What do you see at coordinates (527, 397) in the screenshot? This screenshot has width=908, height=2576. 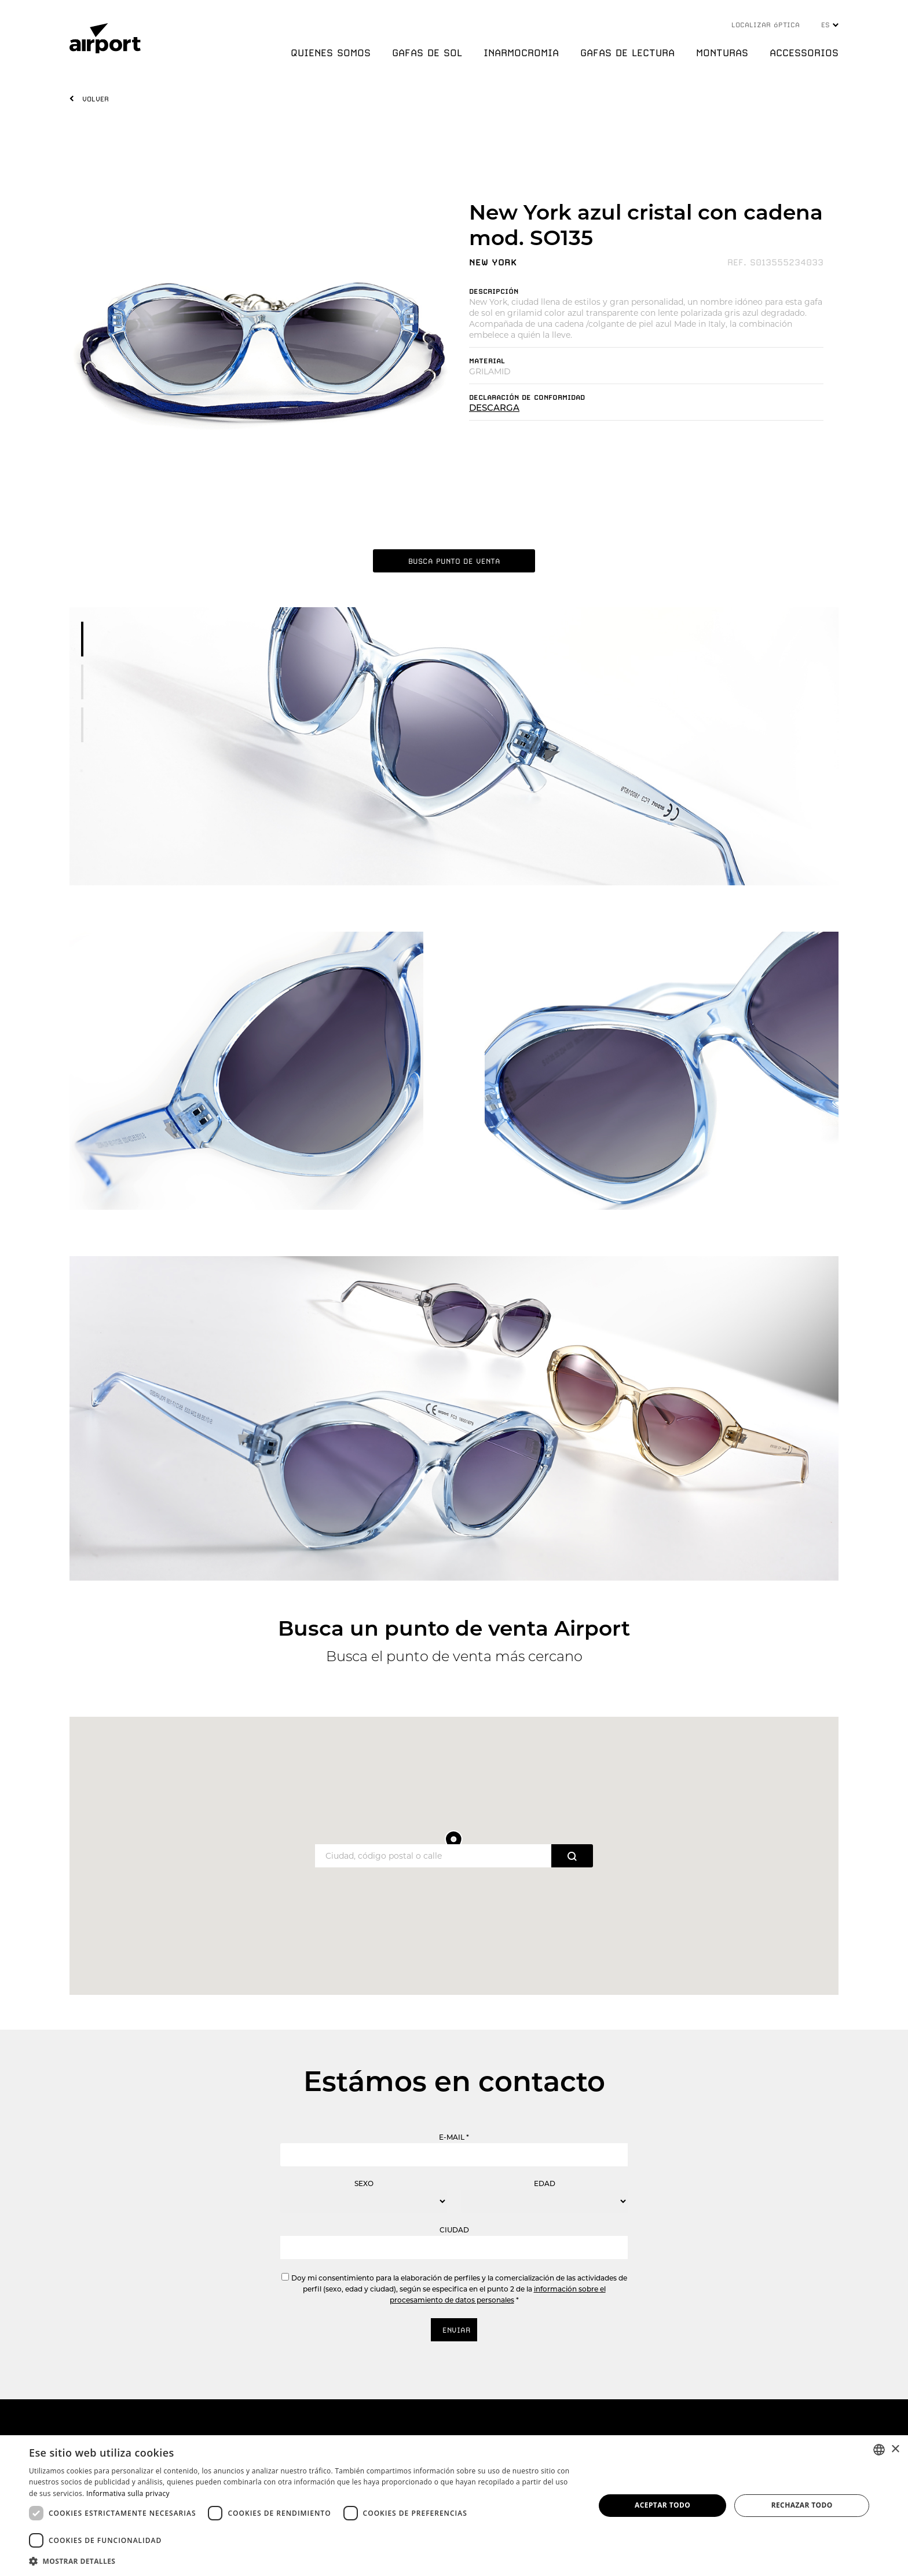 I see `DECLARACIóN DE CONFORMIDAD` at bounding box center [527, 397].